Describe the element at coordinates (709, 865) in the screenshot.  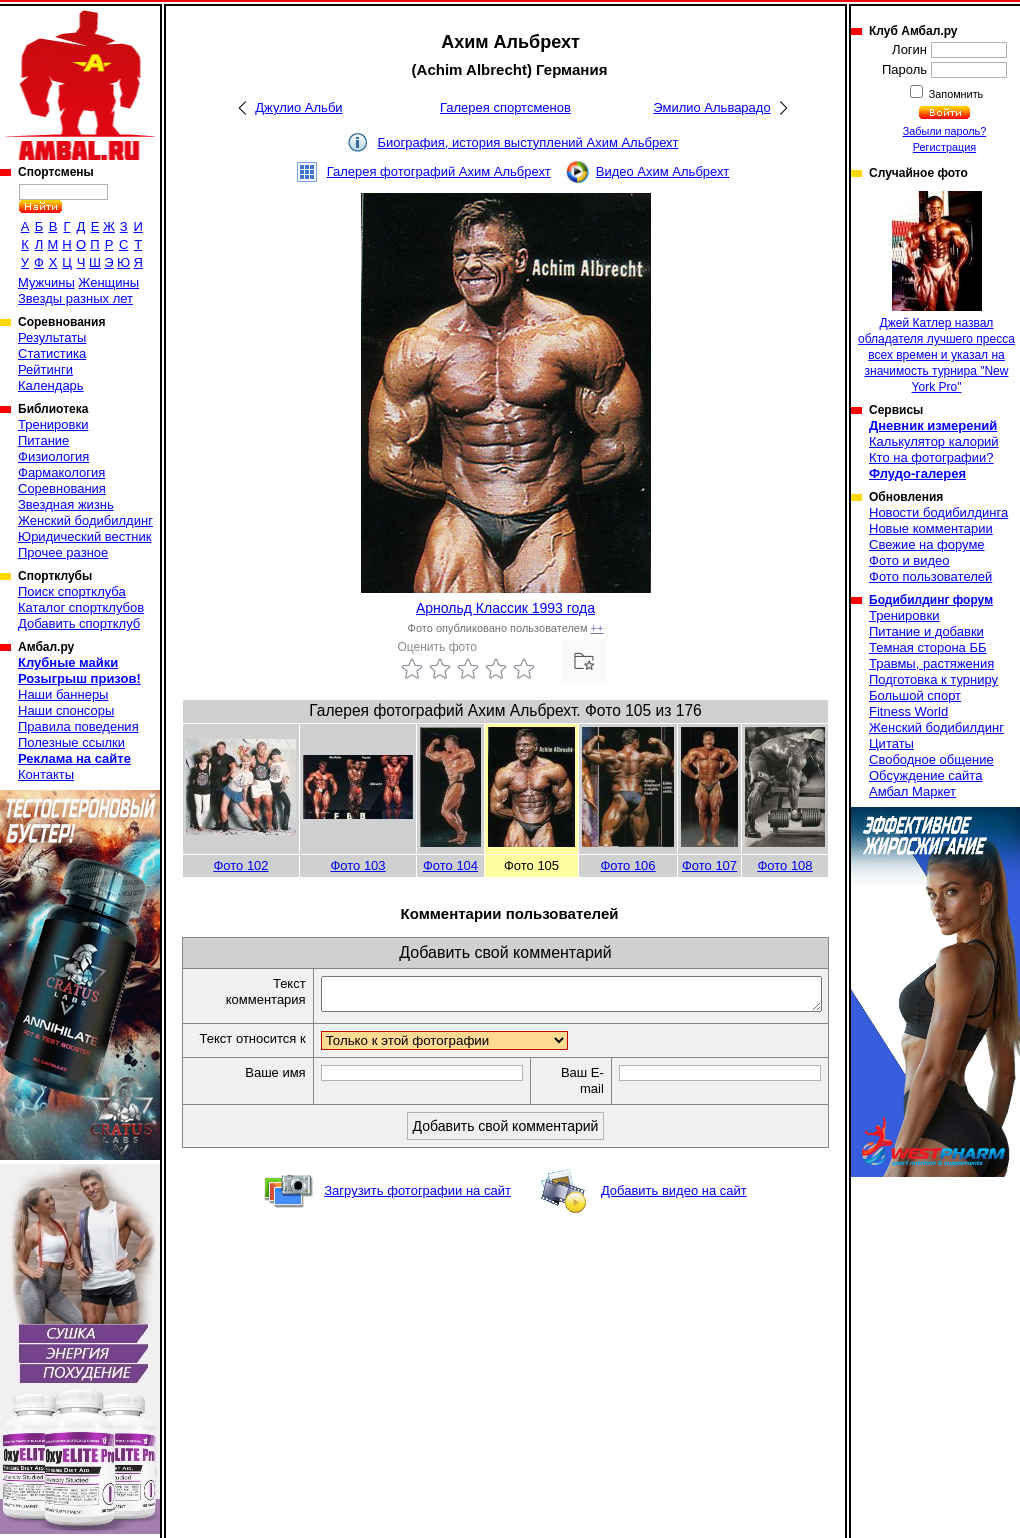
I see `Фото 107` at that location.